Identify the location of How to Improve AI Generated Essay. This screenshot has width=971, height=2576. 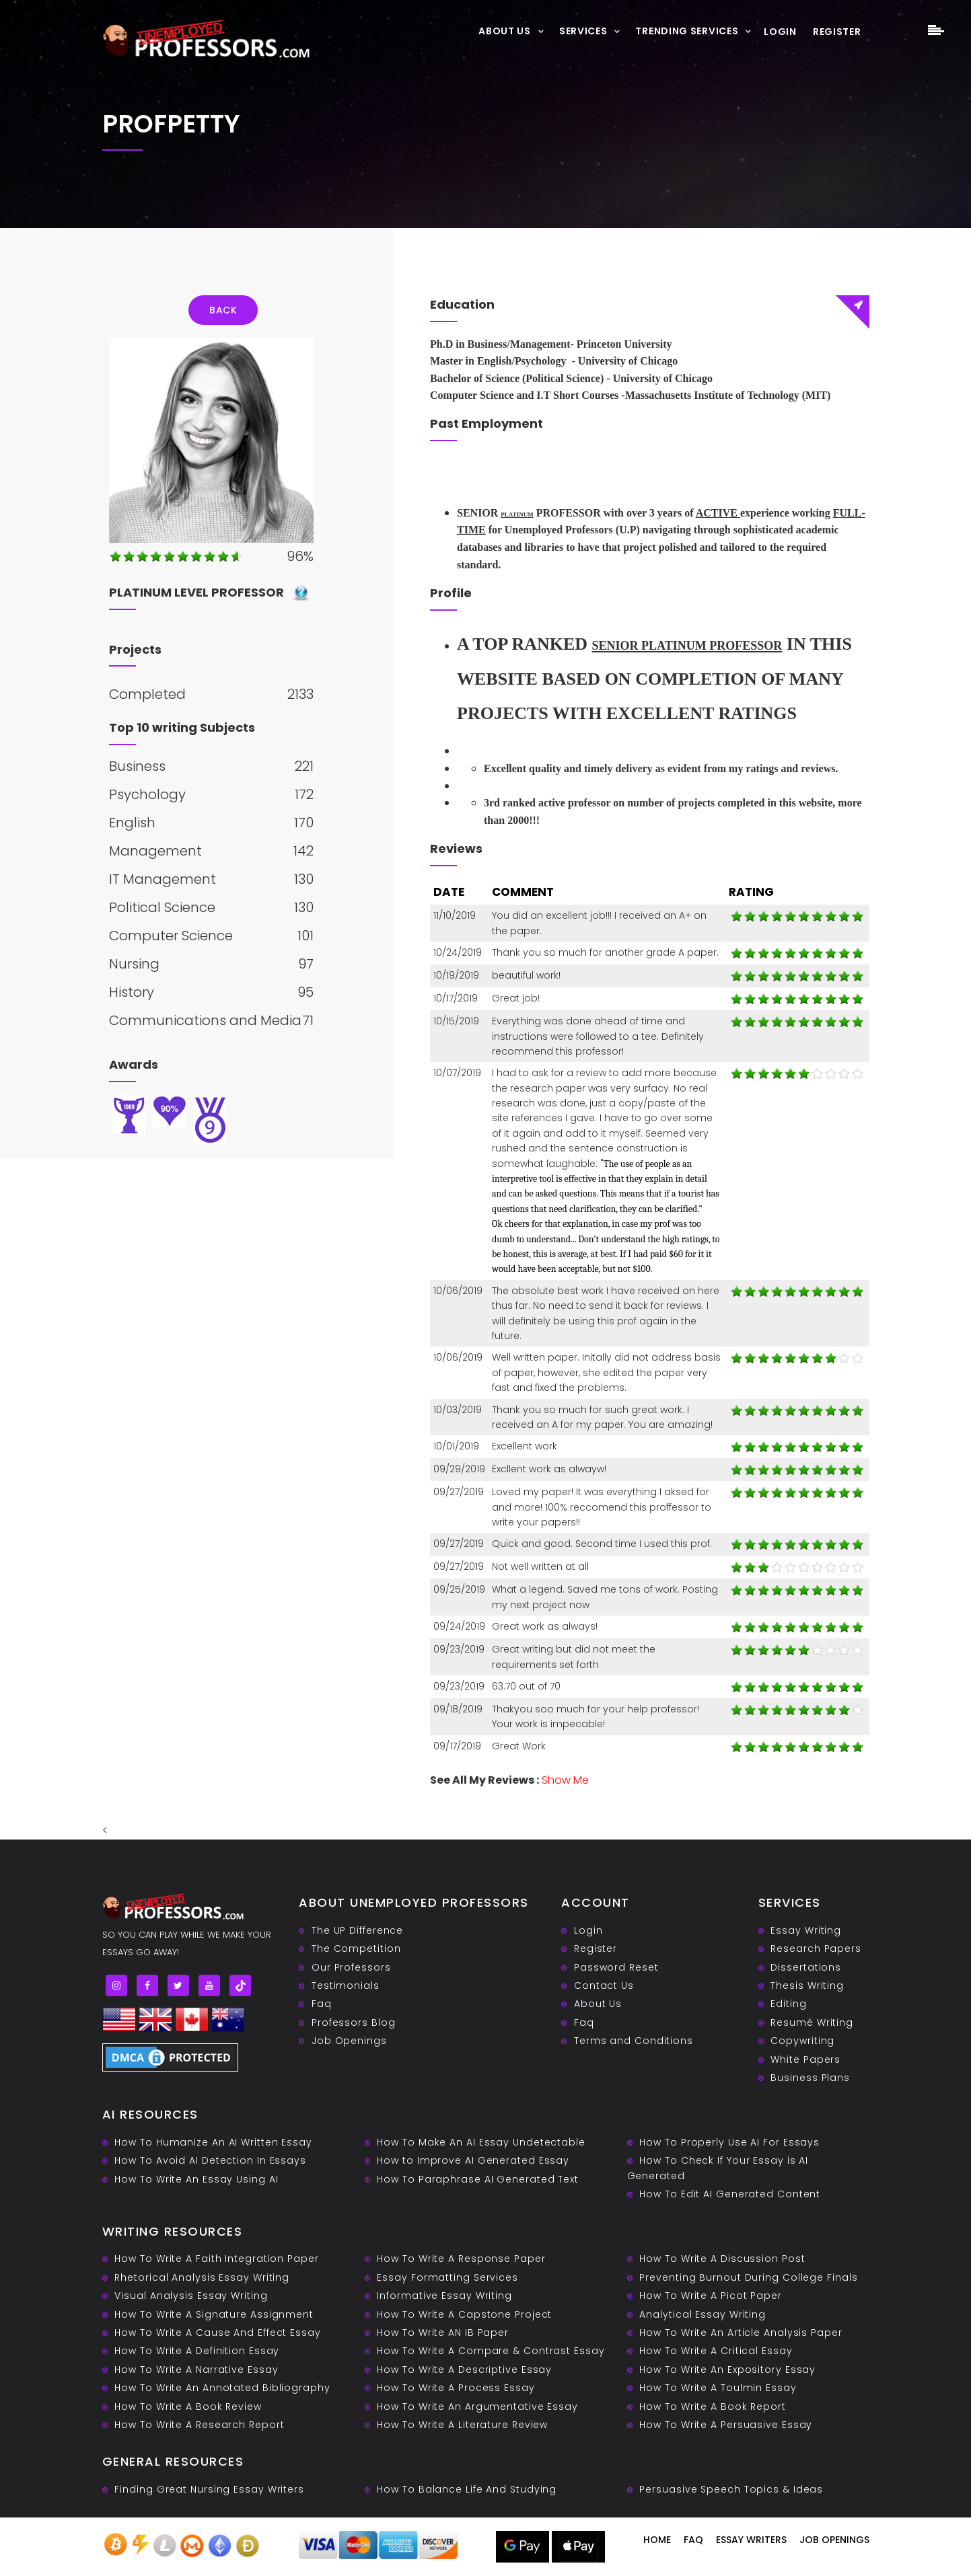
(473, 2160).